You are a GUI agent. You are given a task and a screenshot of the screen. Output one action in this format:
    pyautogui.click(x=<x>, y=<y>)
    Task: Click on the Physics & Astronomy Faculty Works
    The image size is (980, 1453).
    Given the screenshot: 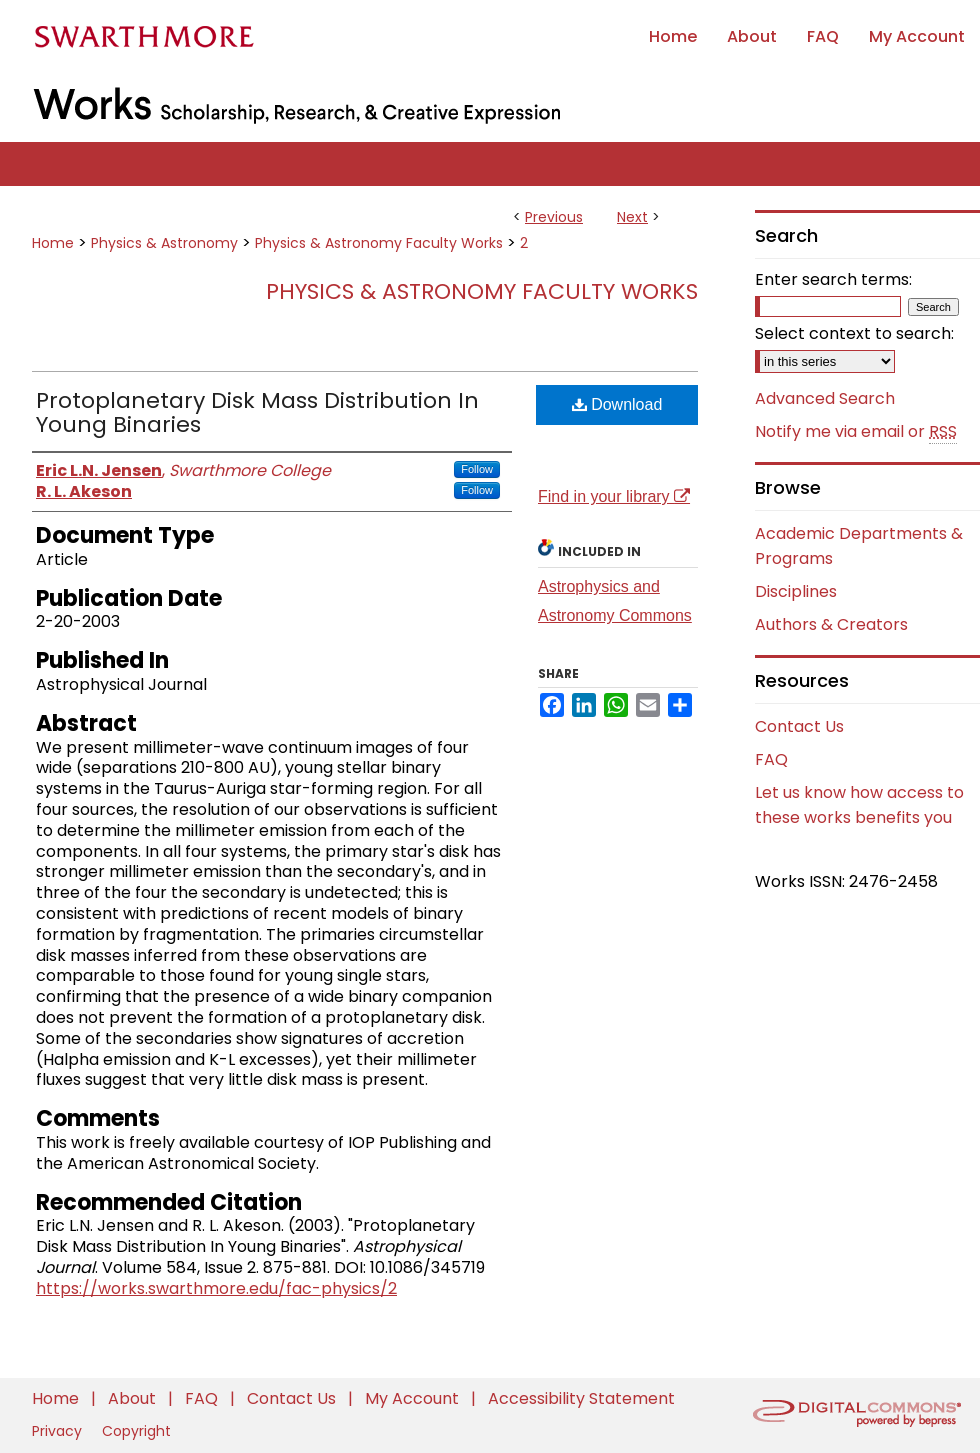 What is the action you would take?
    pyautogui.click(x=379, y=243)
    